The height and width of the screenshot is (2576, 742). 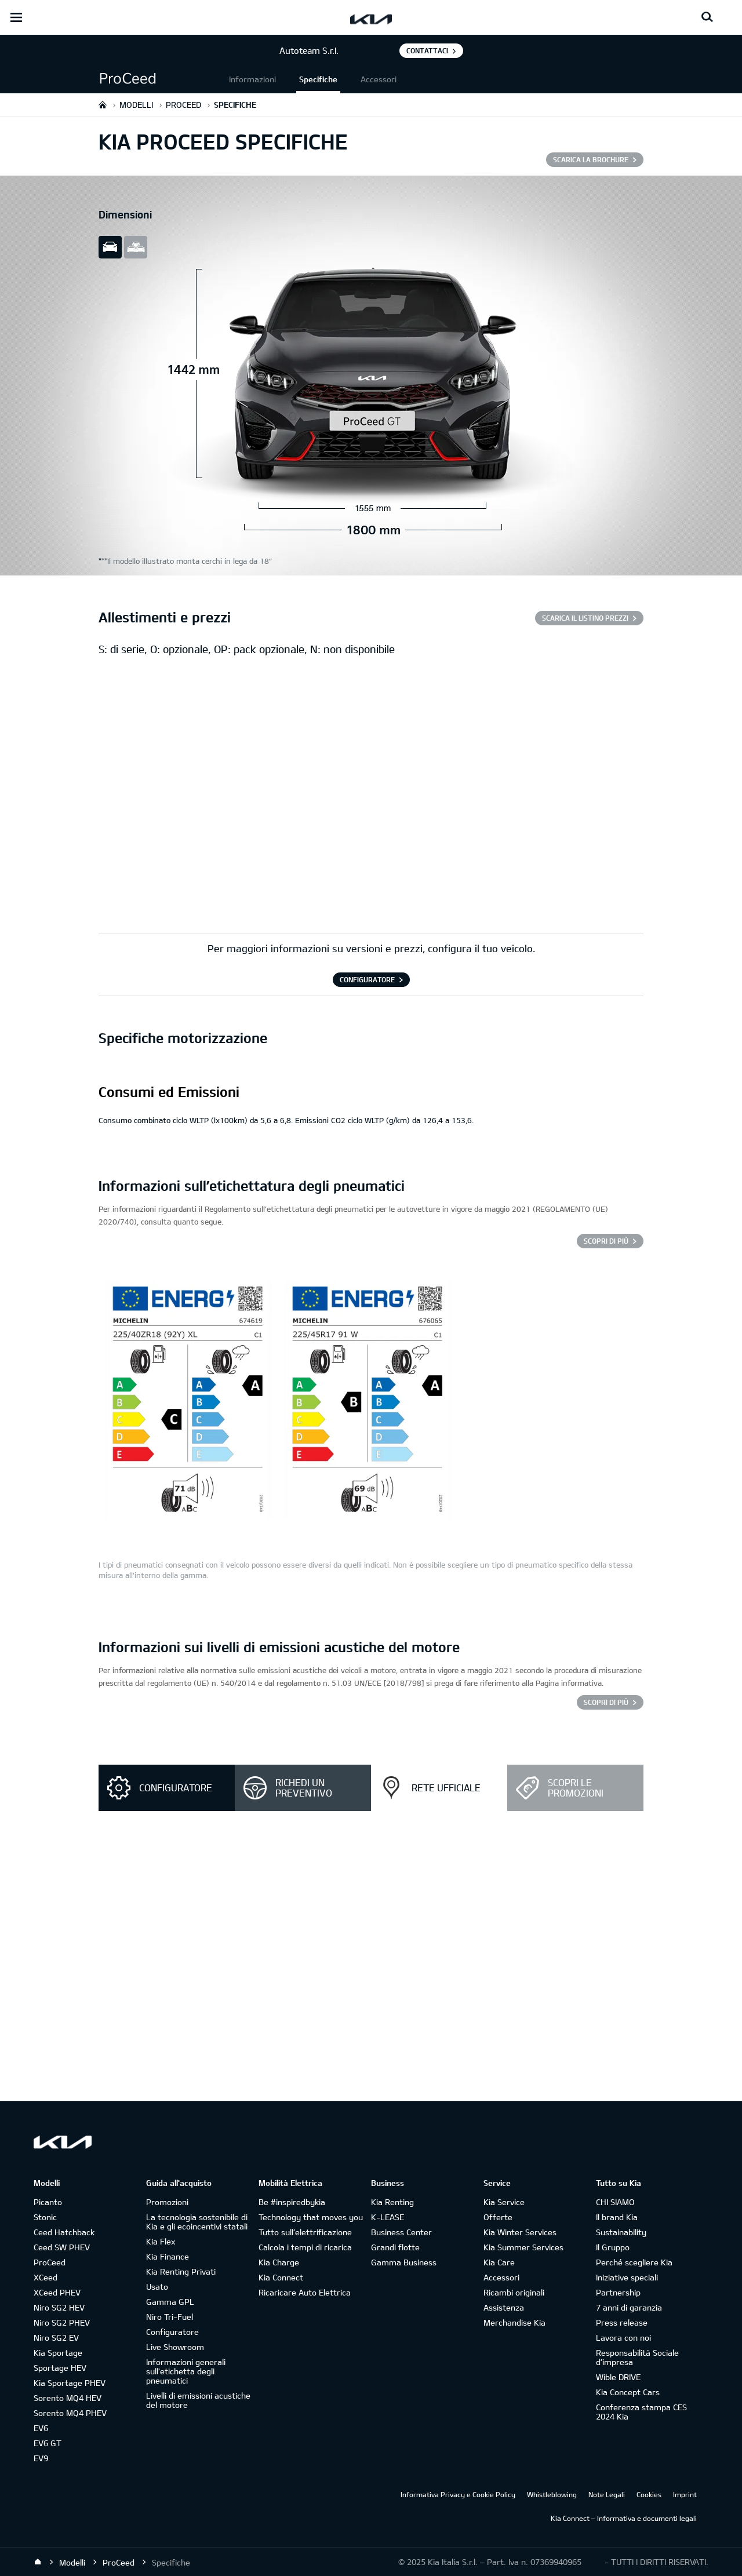 What do you see at coordinates (458, 2494) in the screenshot?
I see `Informativa Privacy e Cookie Policy` at bounding box center [458, 2494].